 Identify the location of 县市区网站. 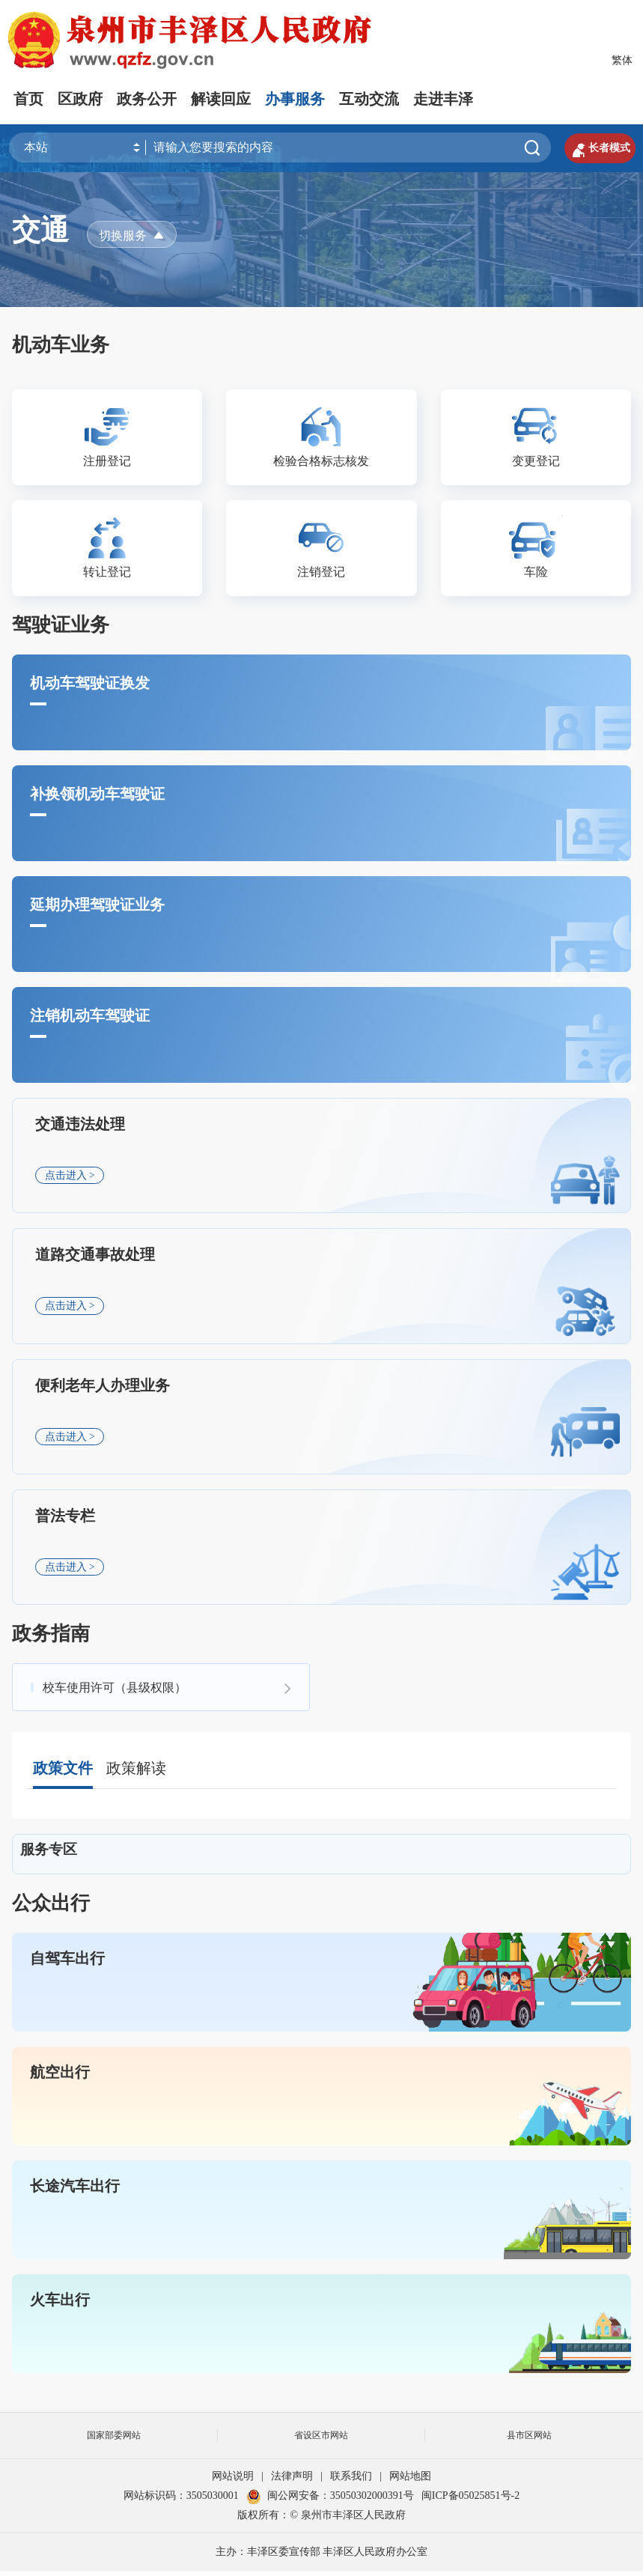
(529, 2440).